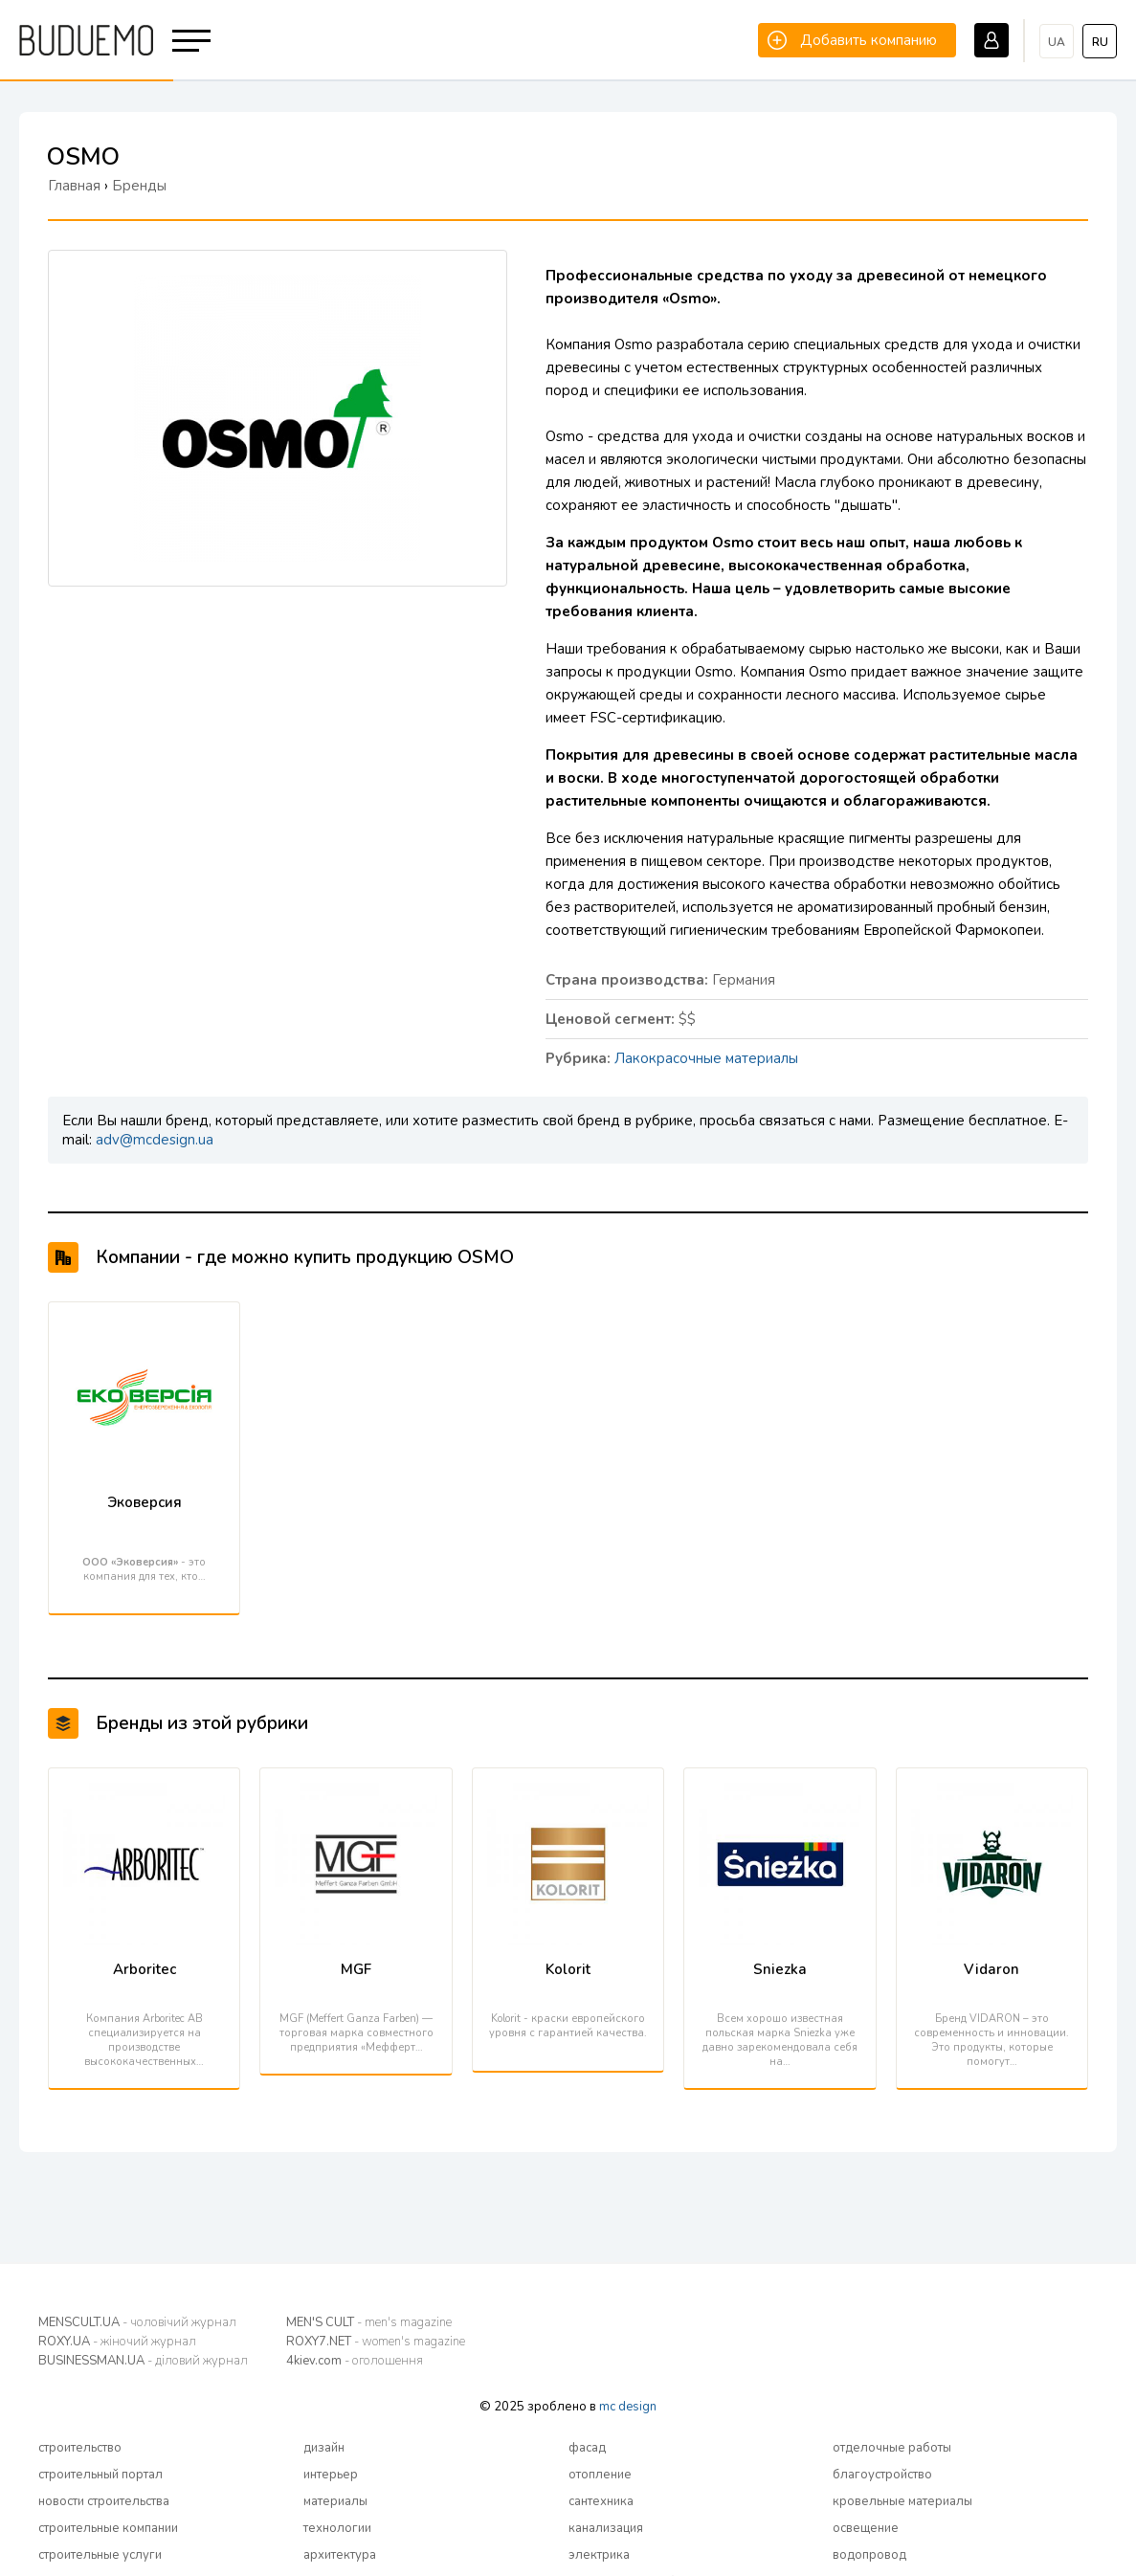 This screenshot has height=2576, width=1136. Describe the element at coordinates (337, 2528) in the screenshot. I see `технологии` at that location.